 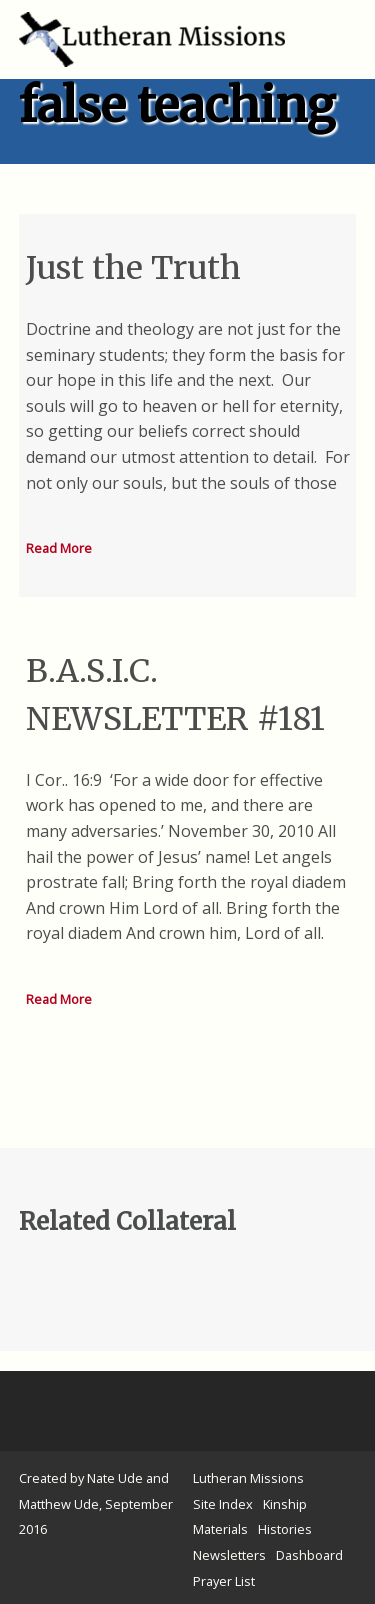 I want to click on Dashboard, so click(x=309, y=1555).